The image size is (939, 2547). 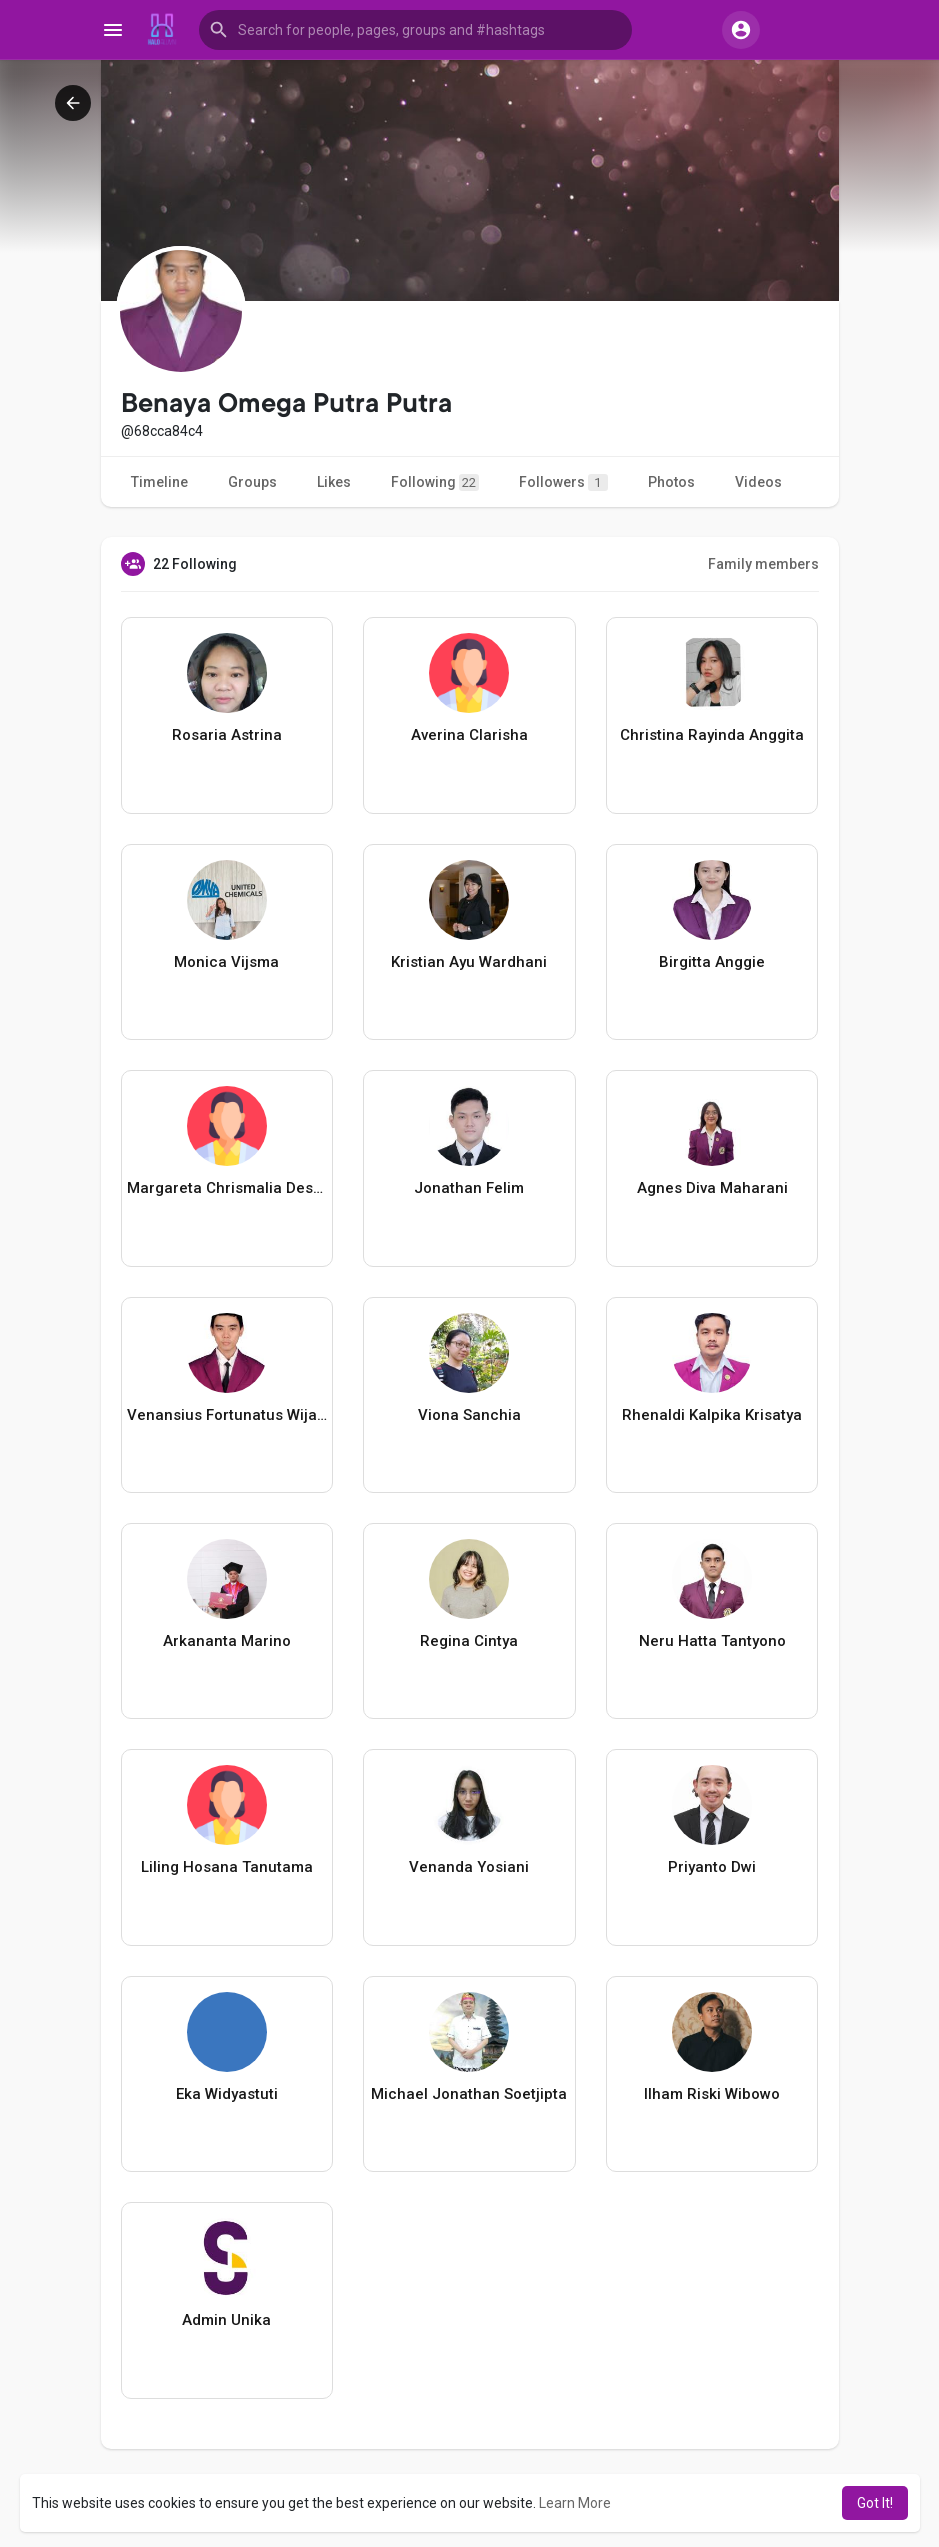 I want to click on Viona Sanchia, so click(x=469, y=1415).